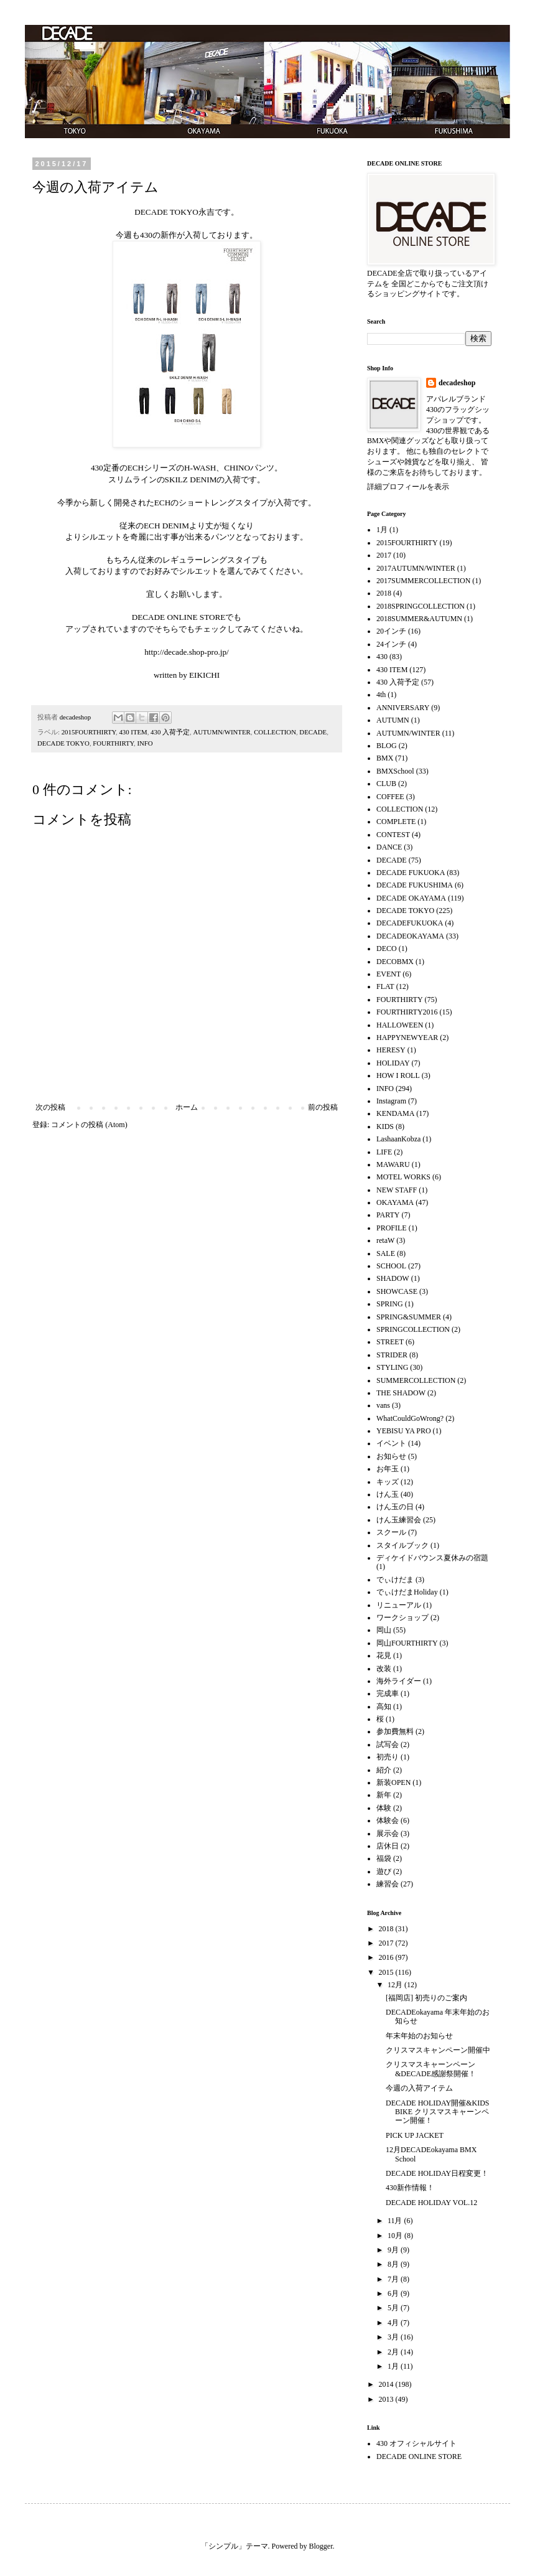 The width and height of the screenshot is (535, 2576). I want to click on AUTUMN, so click(392, 720).